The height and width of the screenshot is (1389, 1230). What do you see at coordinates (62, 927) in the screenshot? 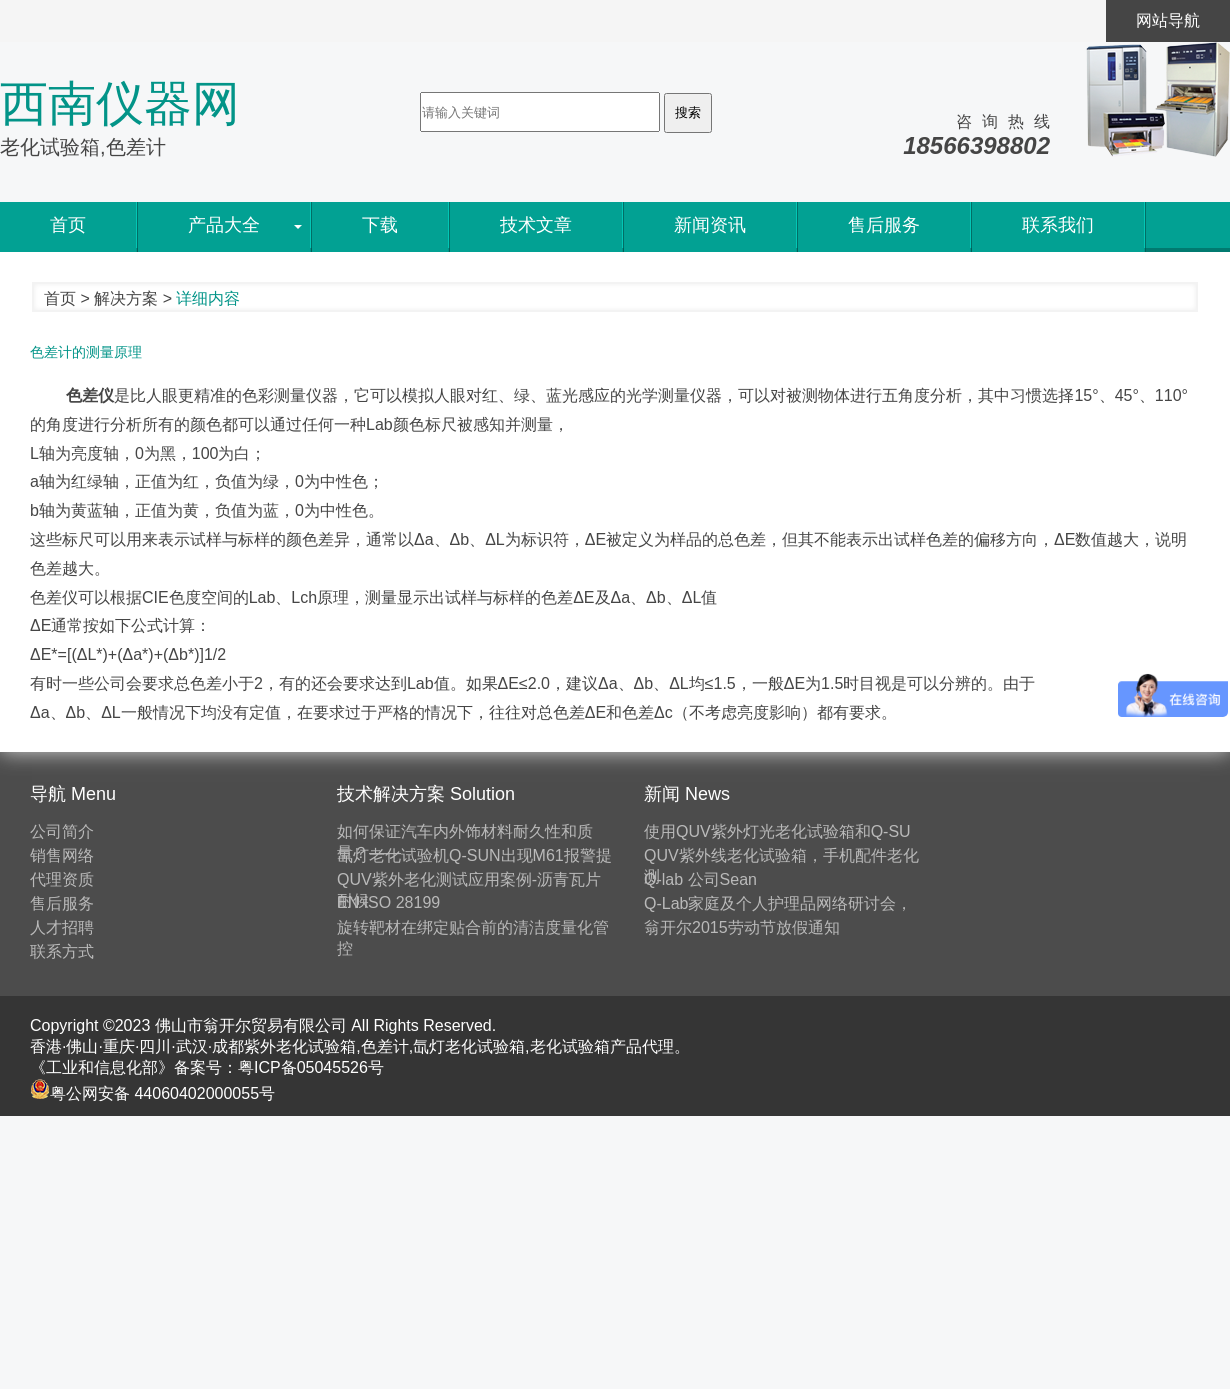
I see `人才招聘` at bounding box center [62, 927].